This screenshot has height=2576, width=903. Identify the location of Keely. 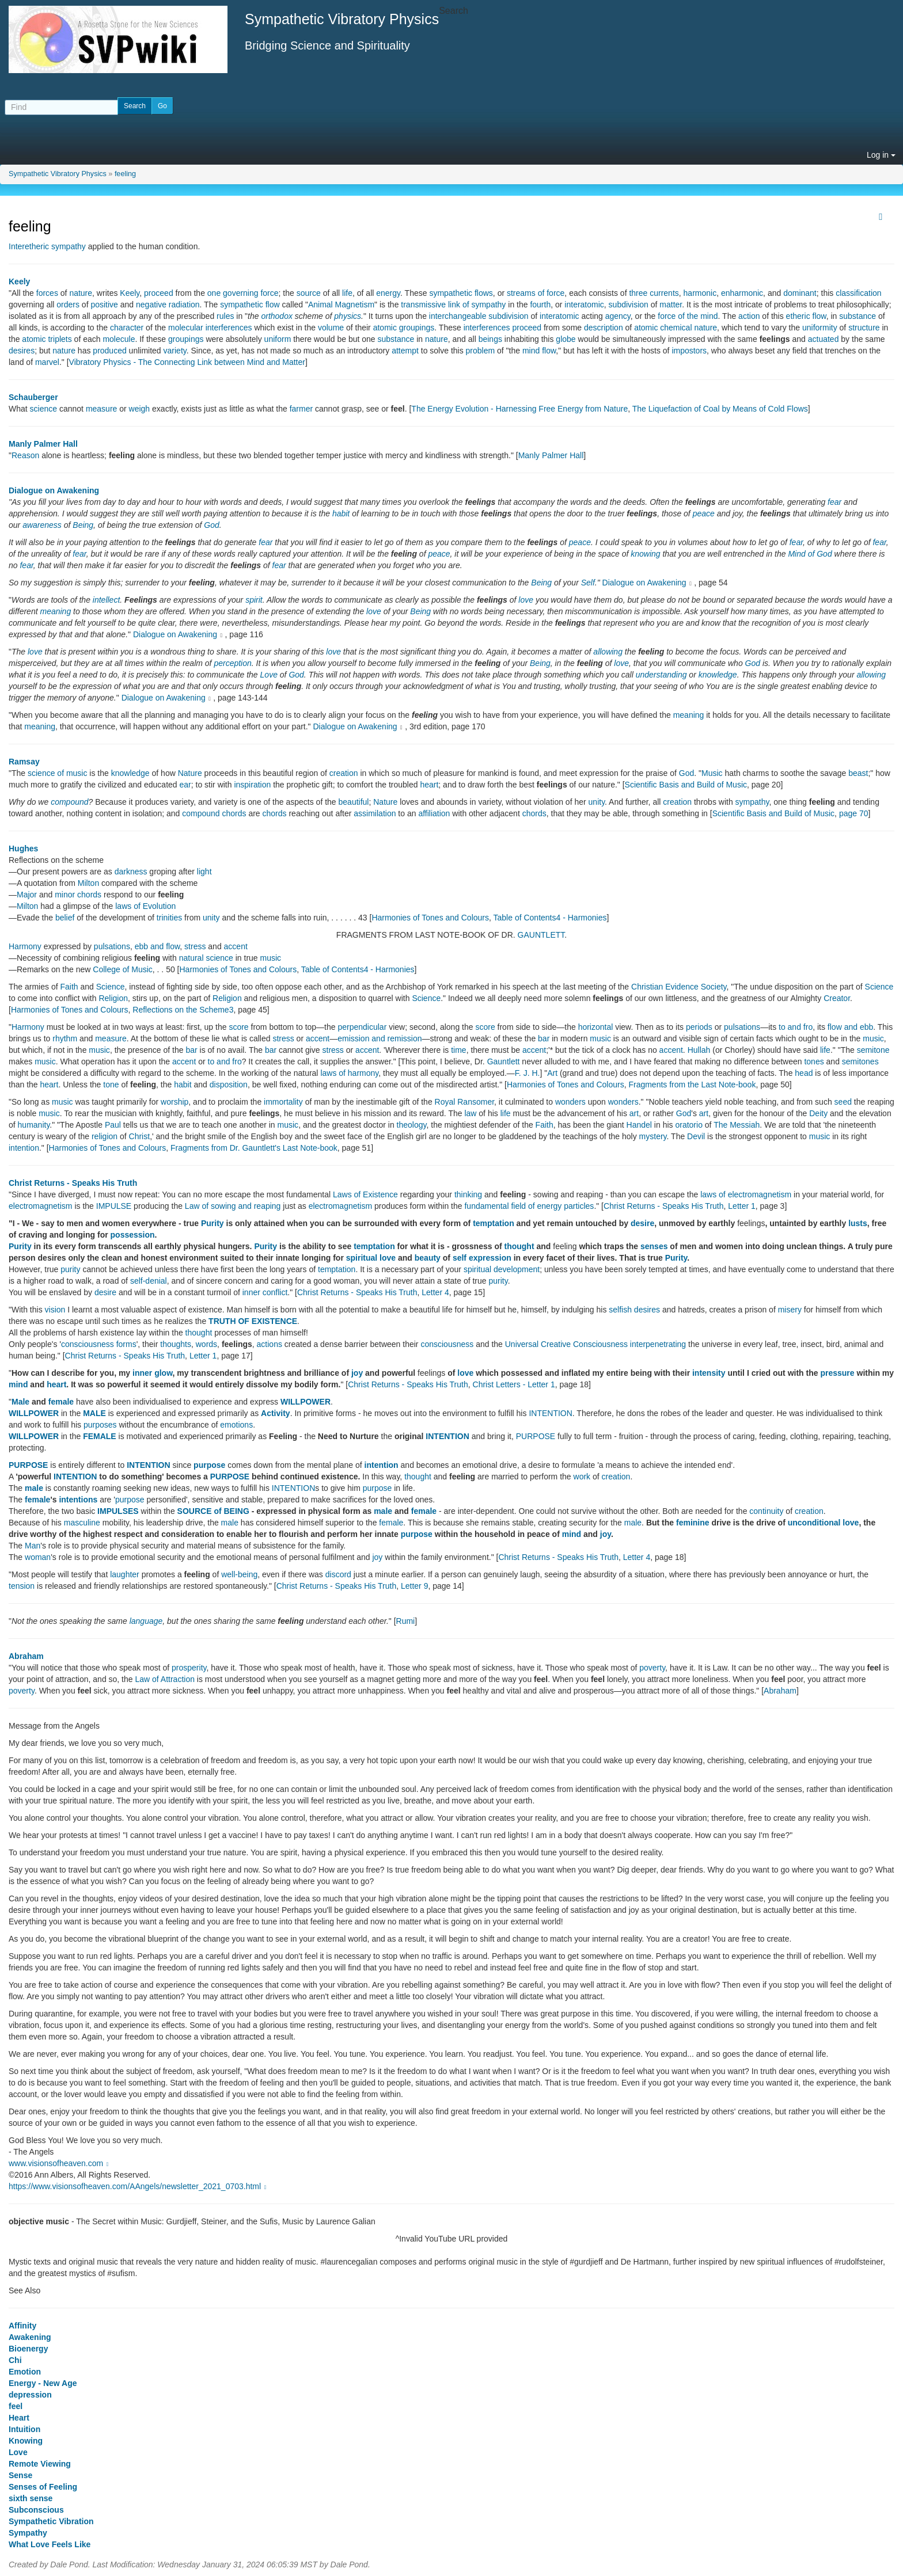
(19, 281).